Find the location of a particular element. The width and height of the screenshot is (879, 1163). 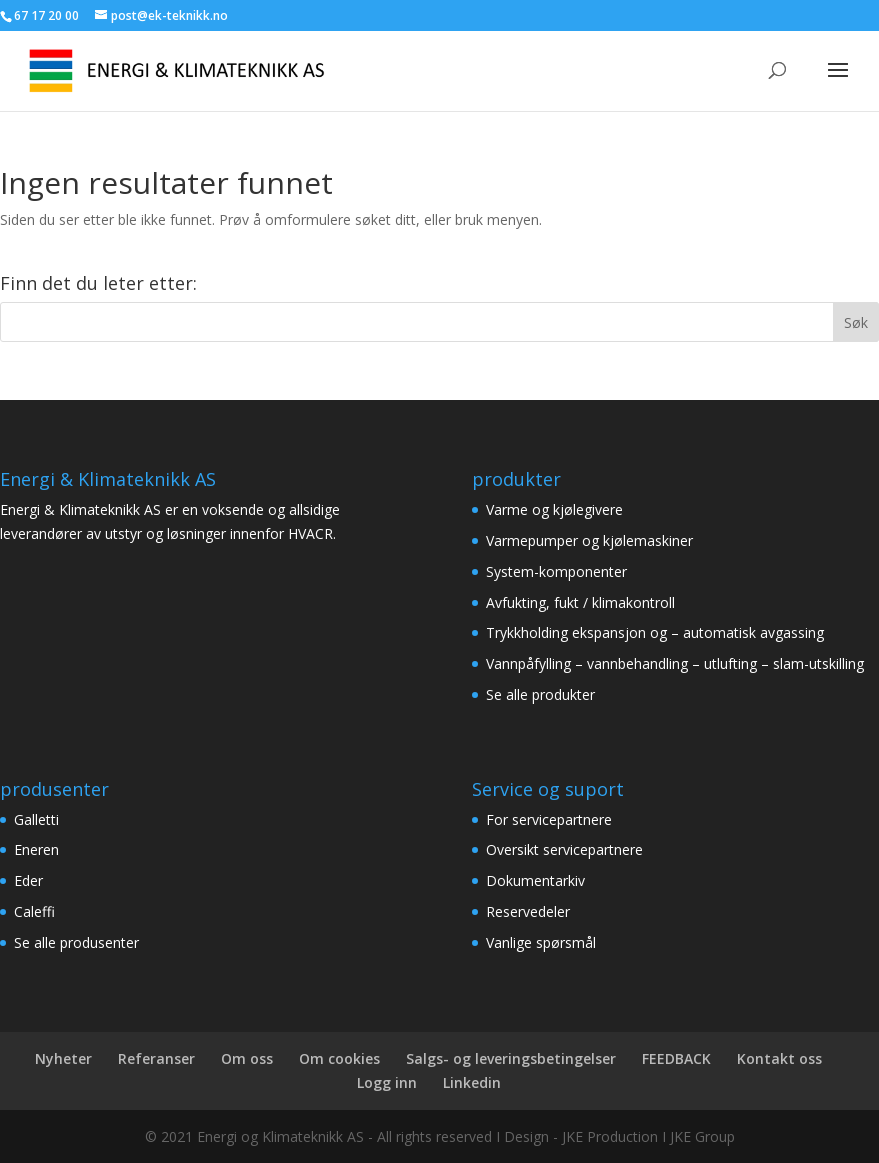

Avfukting, fukt / klimakontroll is located at coordinates (580, 602).